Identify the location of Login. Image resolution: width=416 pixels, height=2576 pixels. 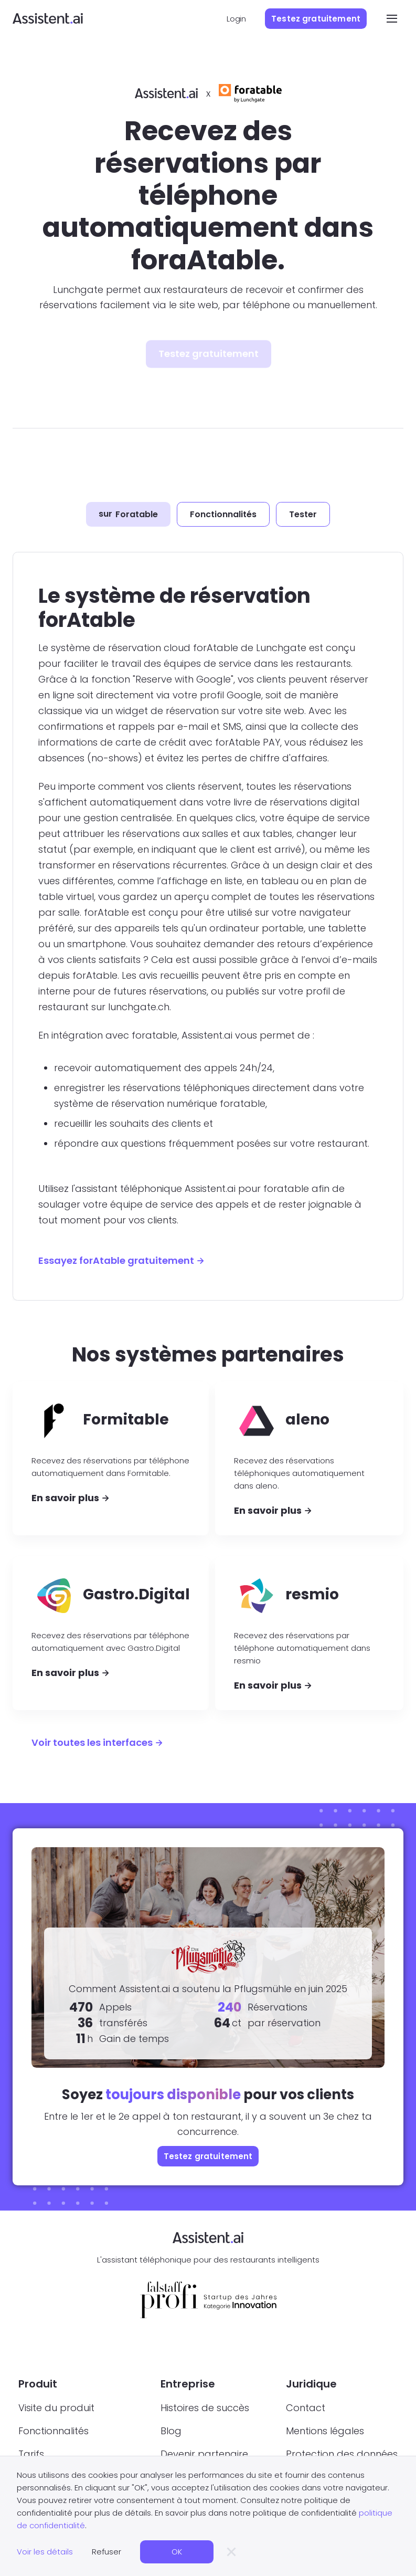
(236, 19).